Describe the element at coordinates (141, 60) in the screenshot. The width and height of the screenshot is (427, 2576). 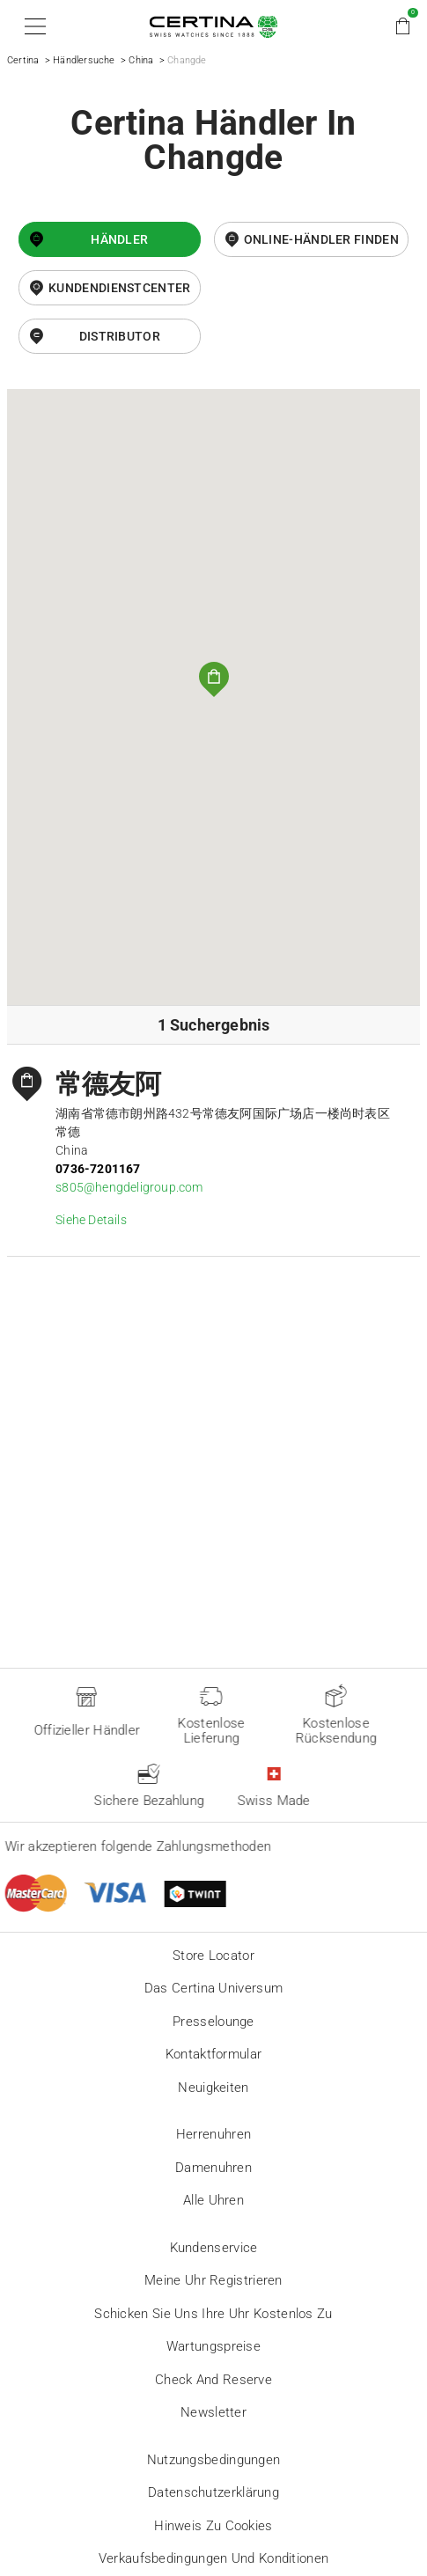
I see `China` at that location.